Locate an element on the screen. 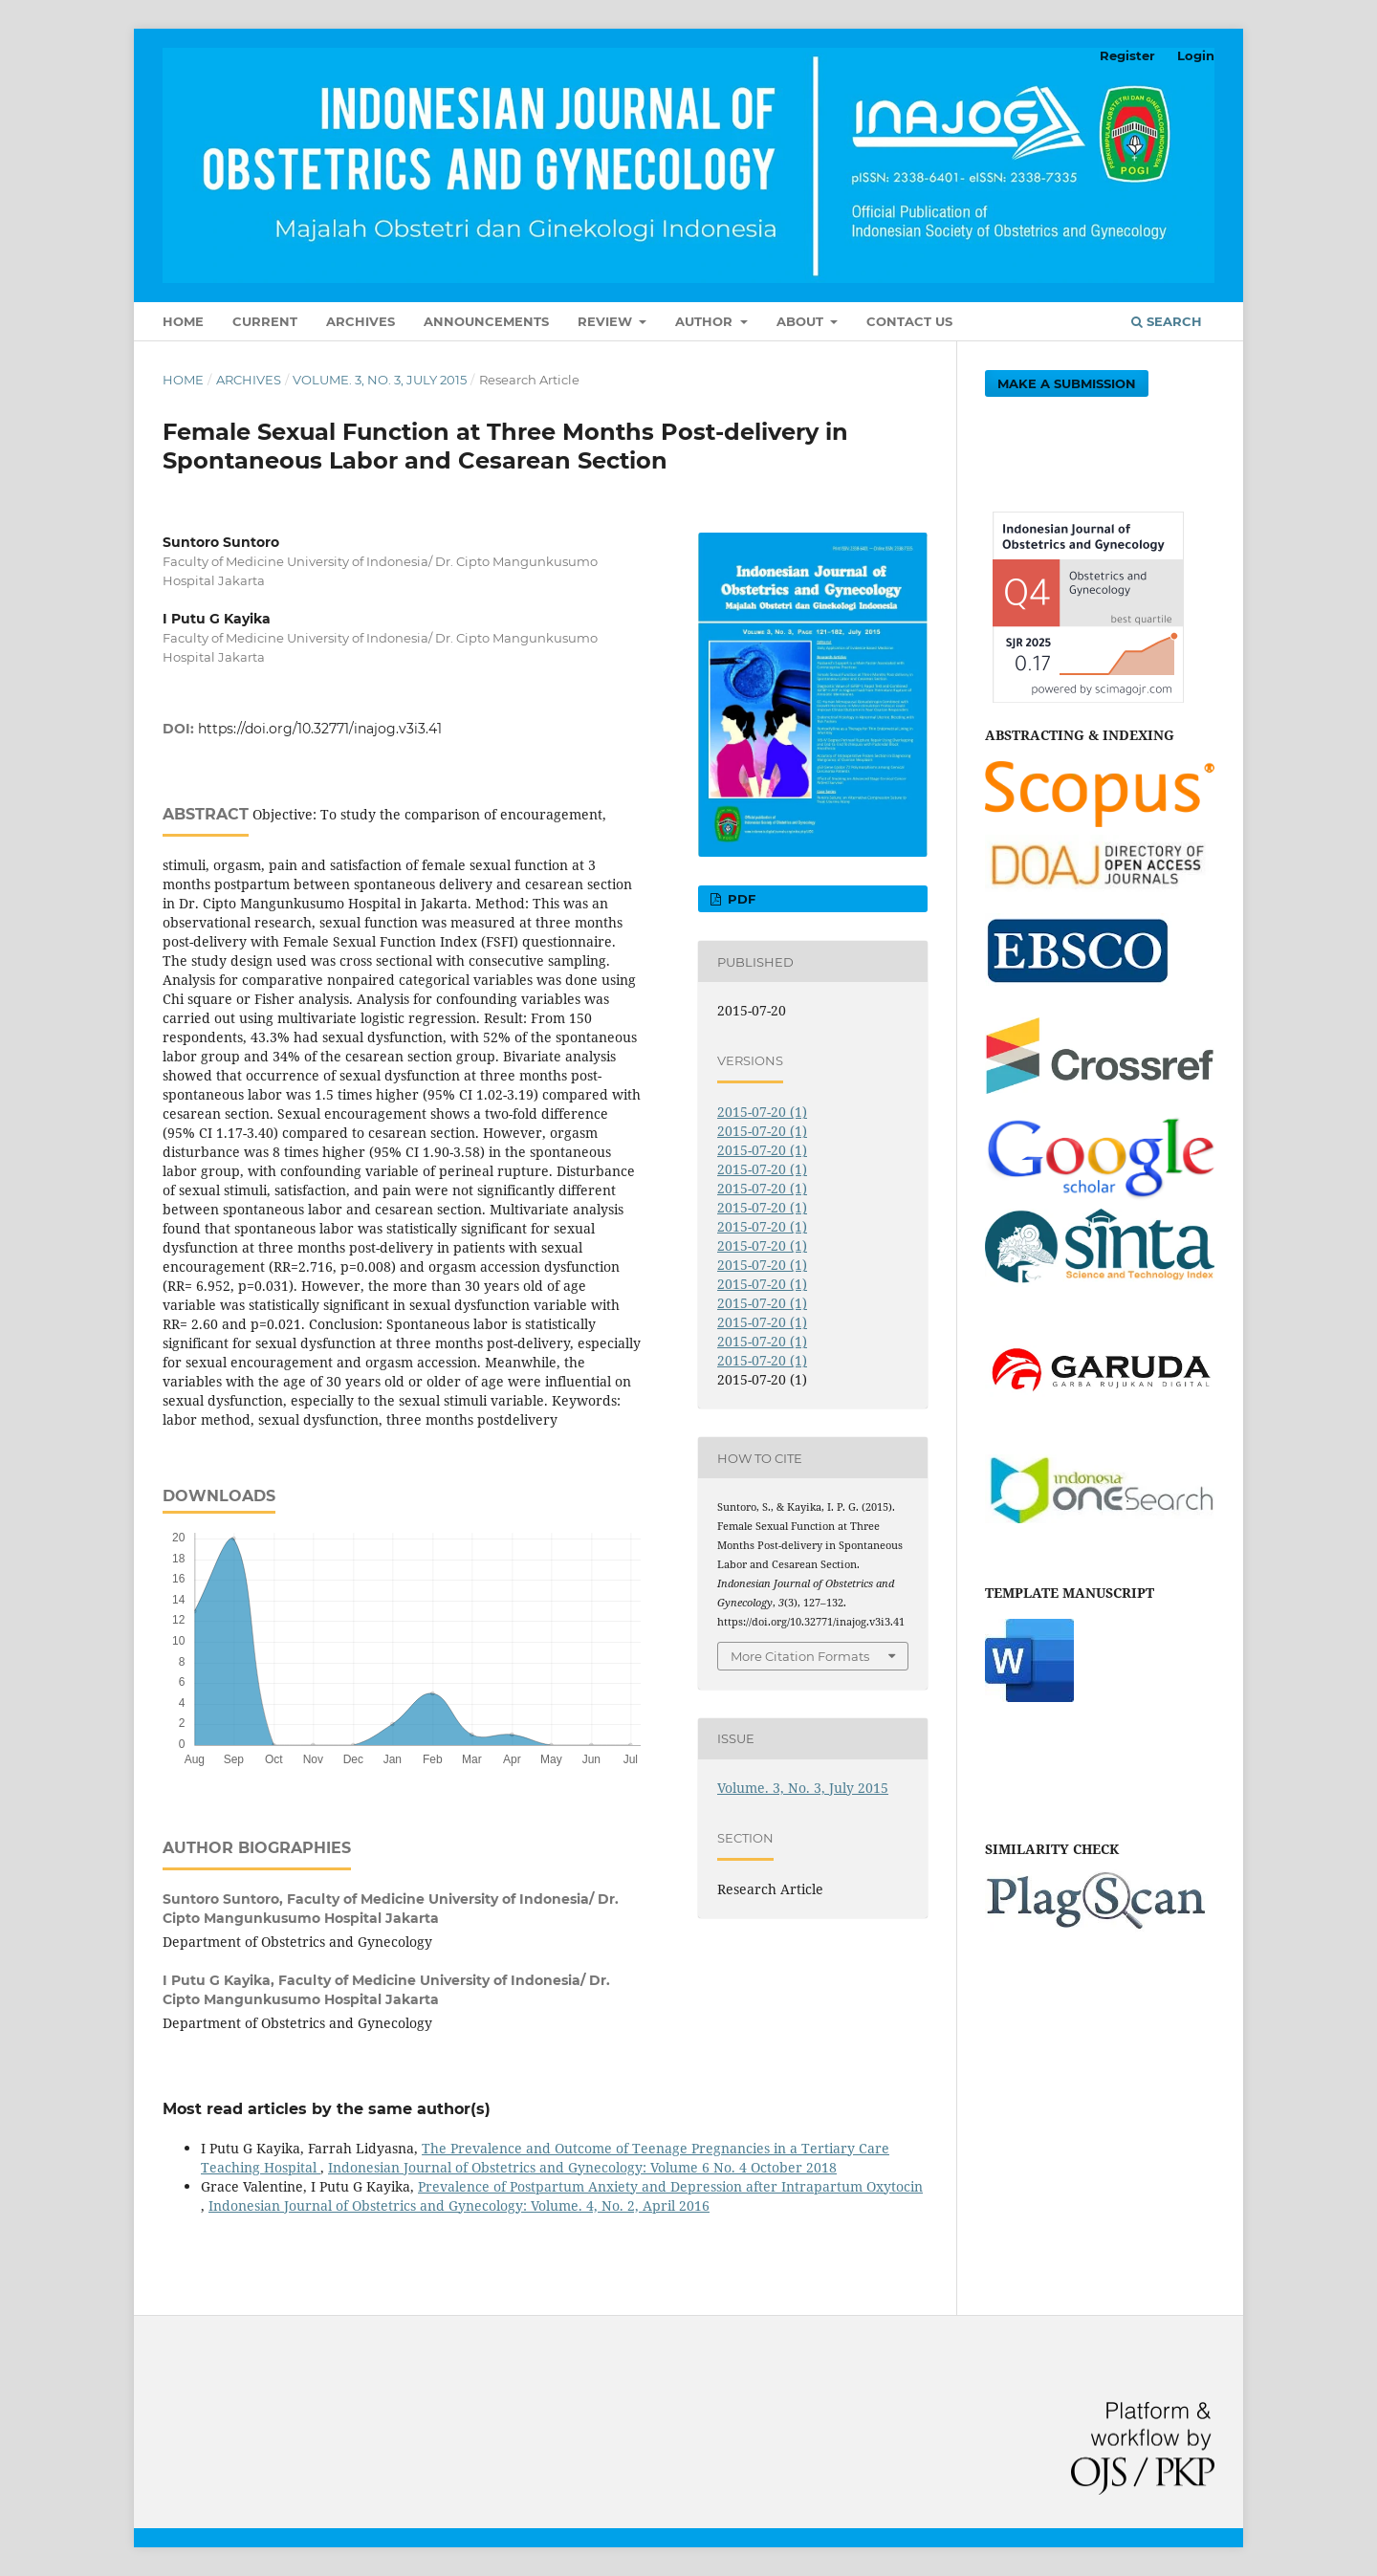 The height and width of the screenshot is (2576, 1377). Current is located at coordinates (264, 321).